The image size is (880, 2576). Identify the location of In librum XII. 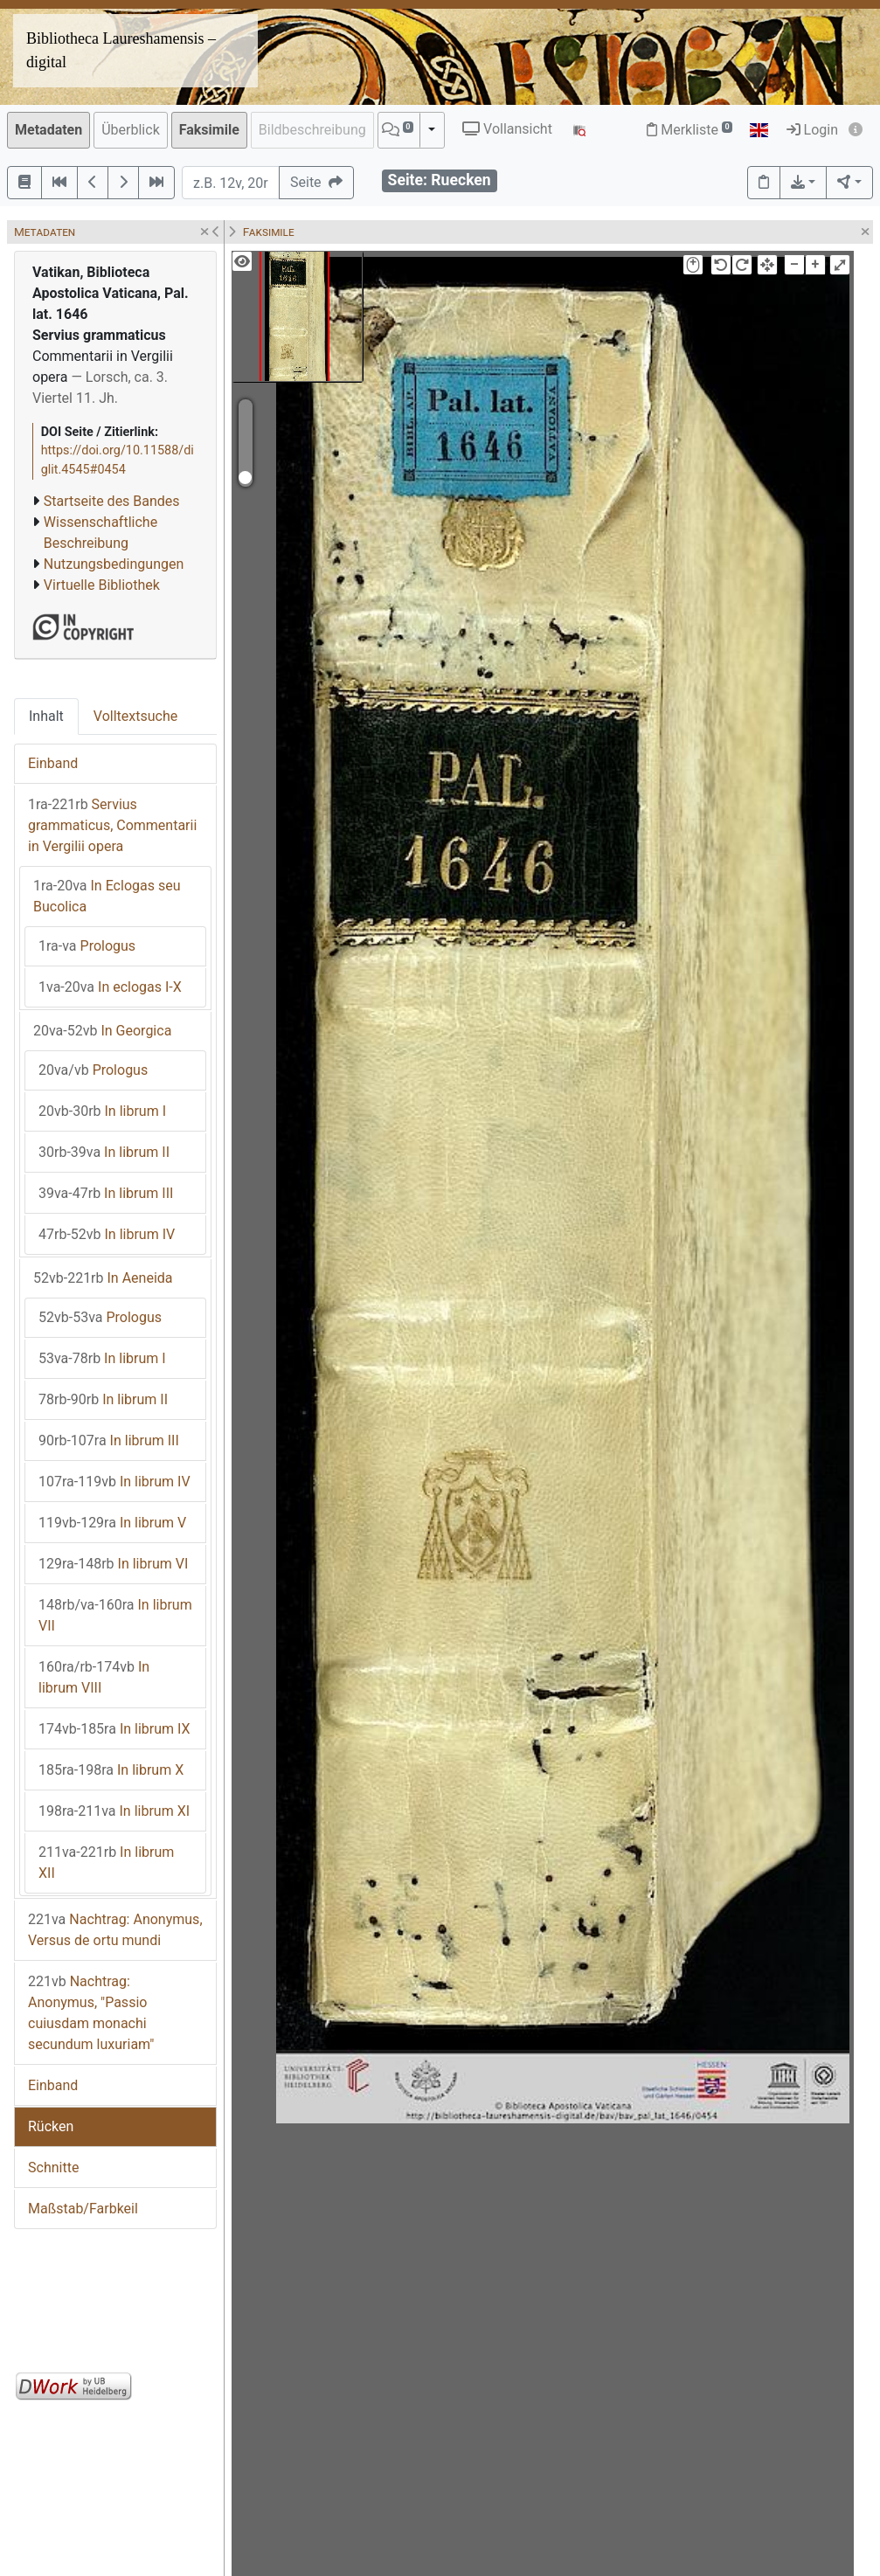
(106, 1862).